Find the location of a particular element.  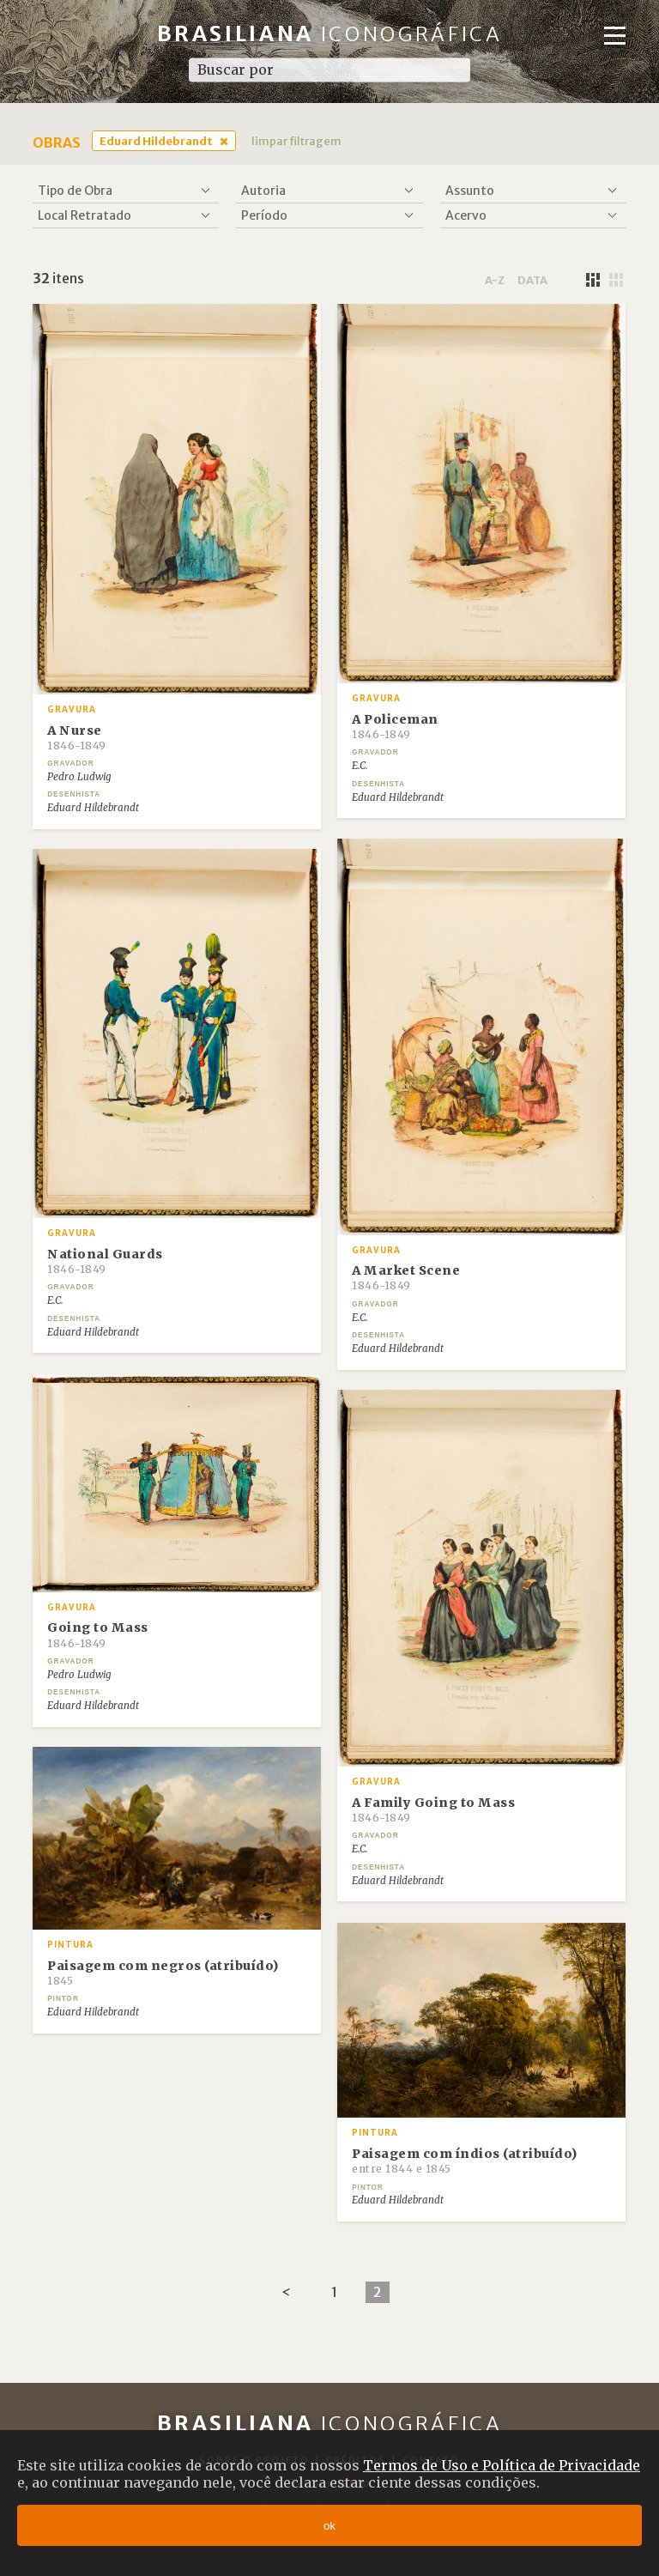

[Previous] is located at coordinates (286, 2292).